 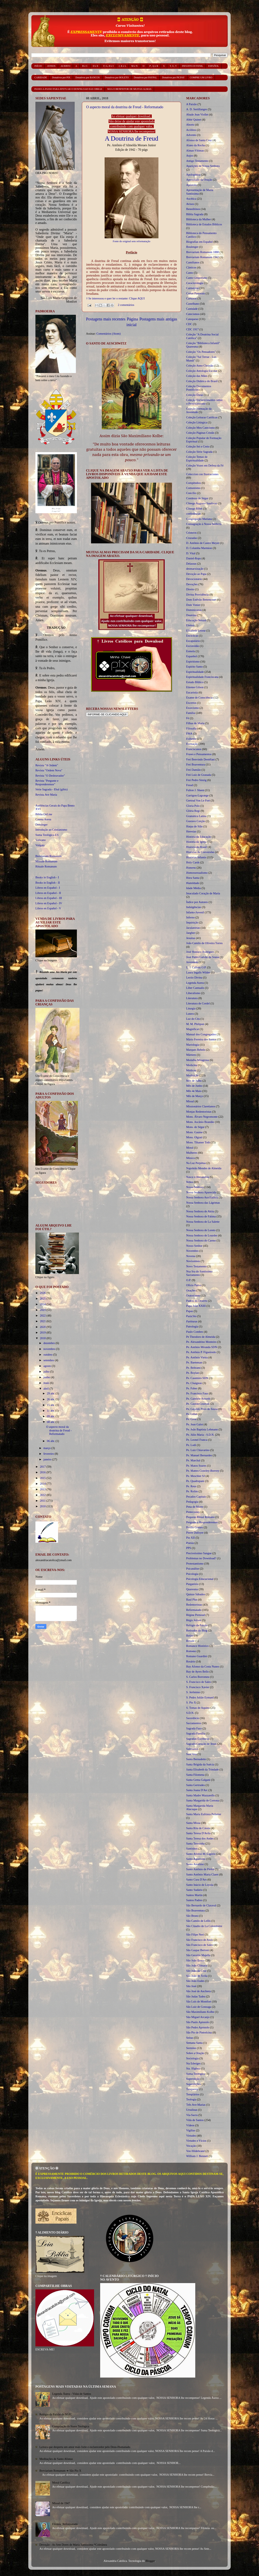 What do you see at coordinates (109, 333) in the screenshot?
I see `Comentários (Atom)` at bounding box center [109, 333].